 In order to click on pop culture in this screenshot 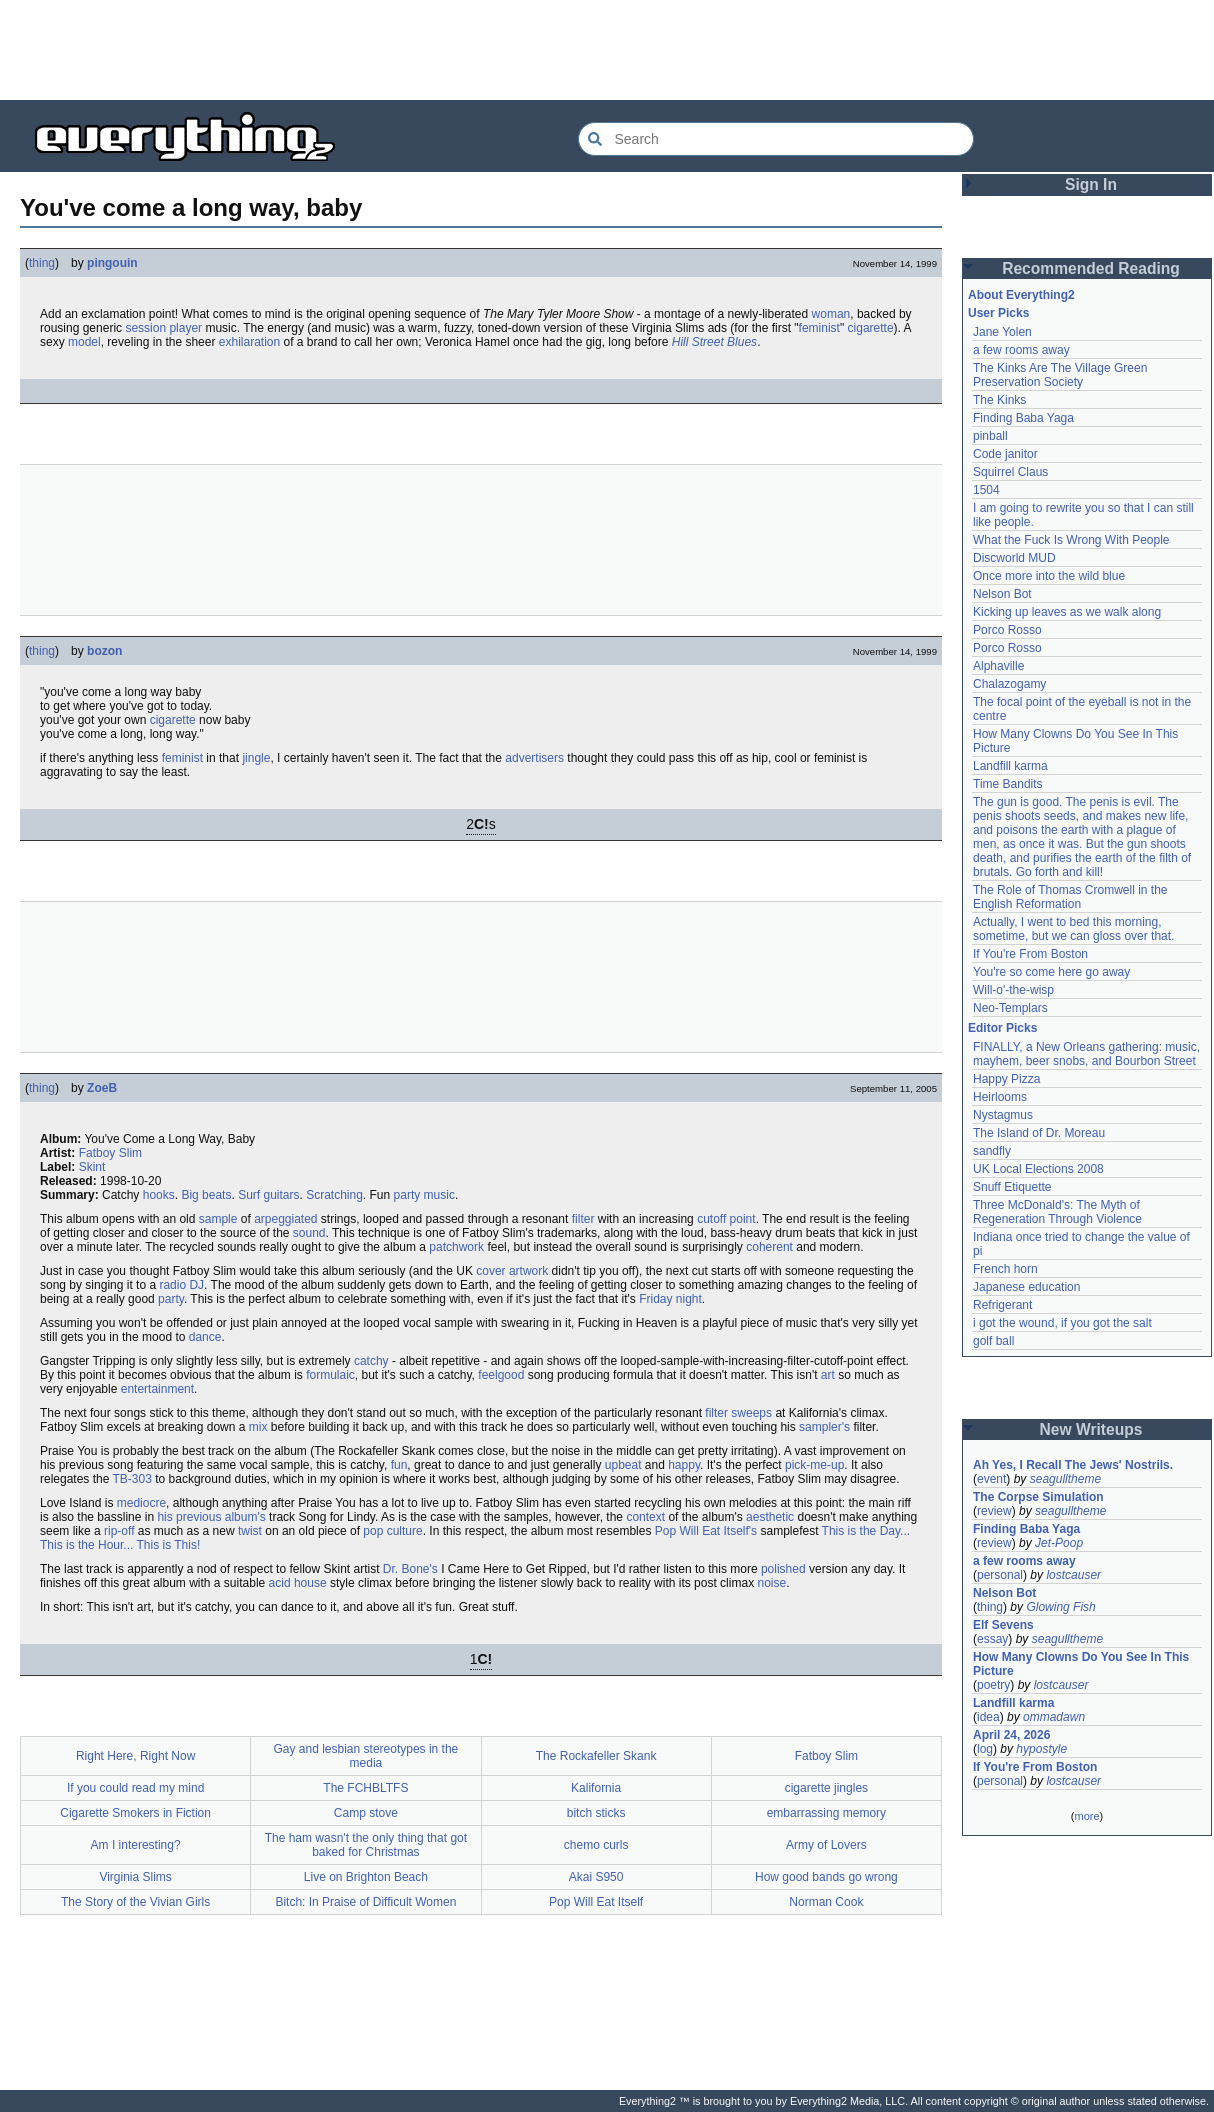, I will do `click(392, 1531)`.